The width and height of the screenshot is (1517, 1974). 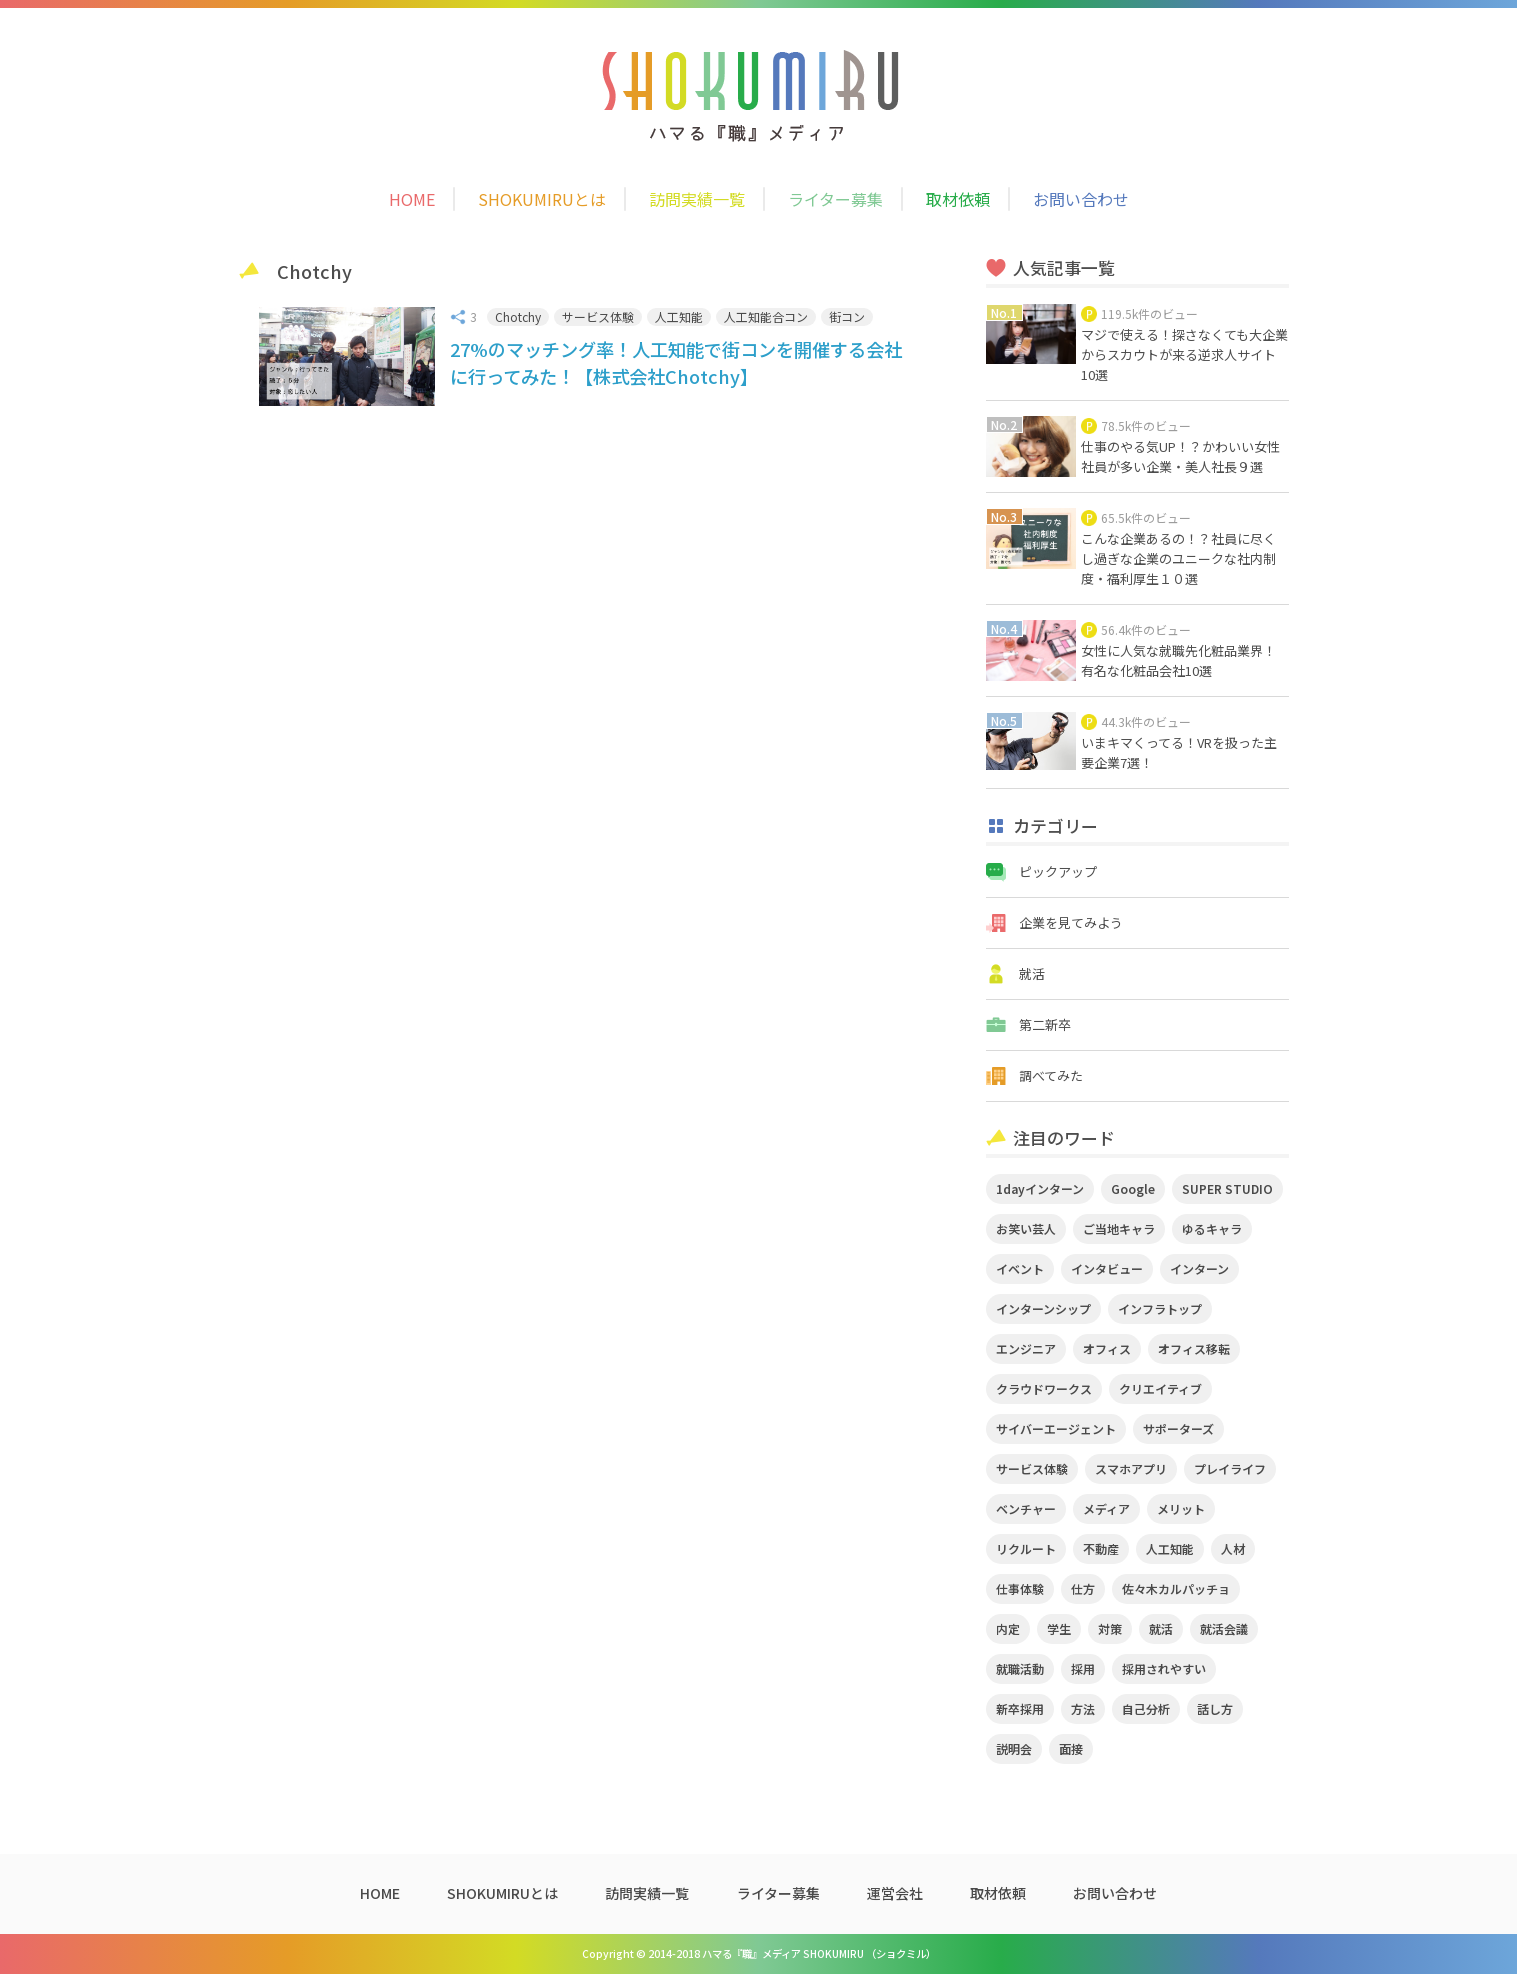 What do you see at coordinates (1131, 1468) in the screenshot?
I see `スマホアプリ [スマホアプリ (4個の項目)]` at bounding box center [1131, 1468].